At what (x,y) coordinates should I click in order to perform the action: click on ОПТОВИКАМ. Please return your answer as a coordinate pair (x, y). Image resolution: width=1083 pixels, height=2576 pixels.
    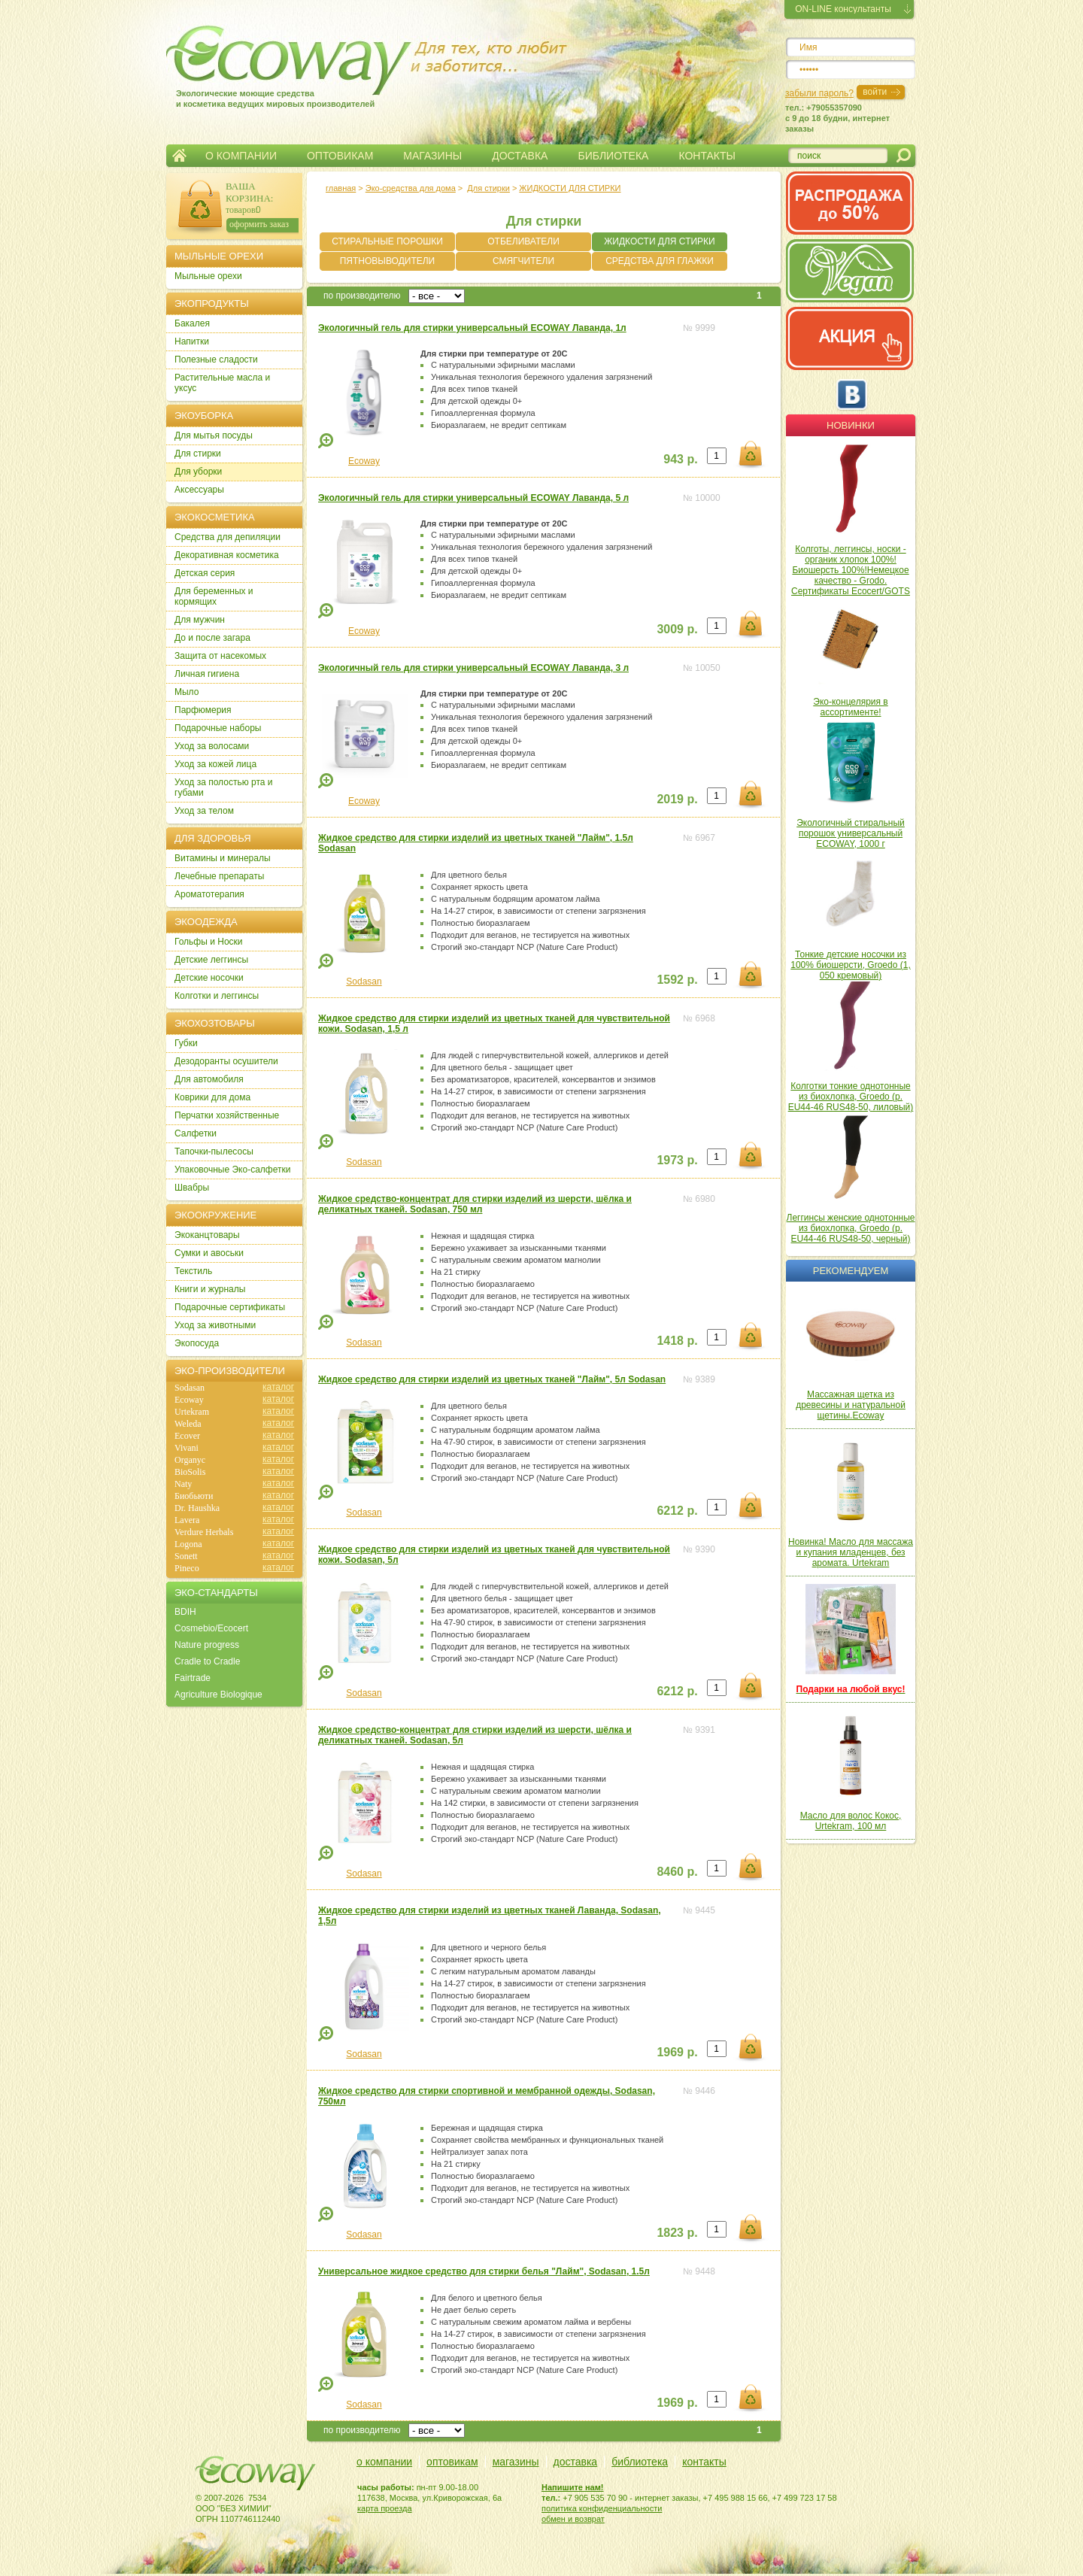
    Looking at the image, I should click on (340, 156).